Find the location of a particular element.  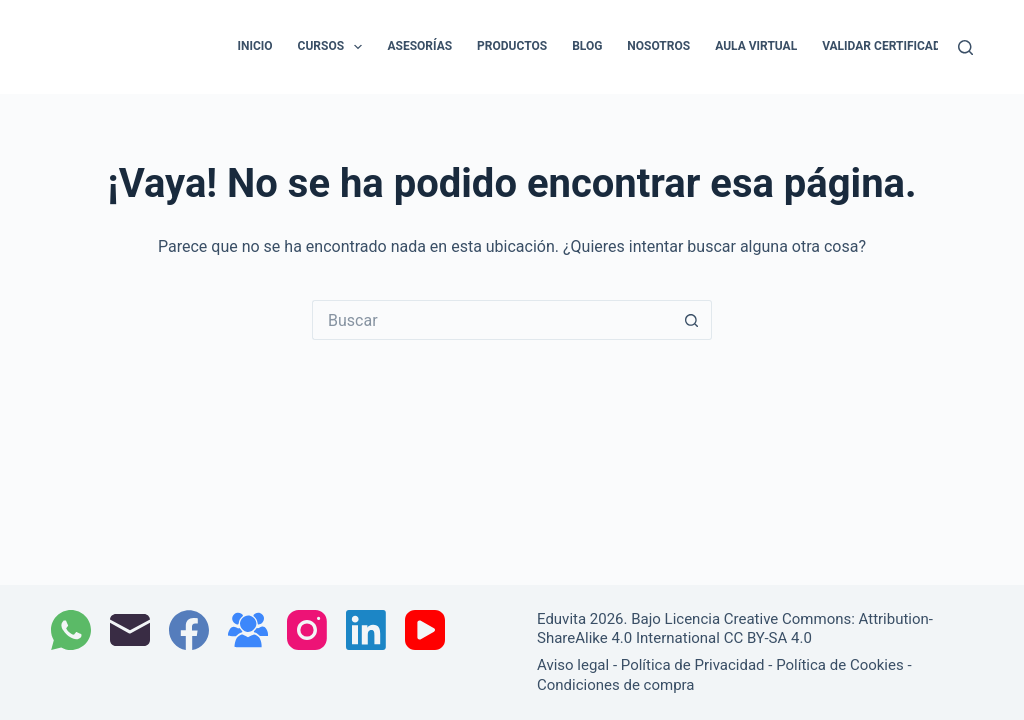

[LinkedIn] is located at coordinates (366, 630).